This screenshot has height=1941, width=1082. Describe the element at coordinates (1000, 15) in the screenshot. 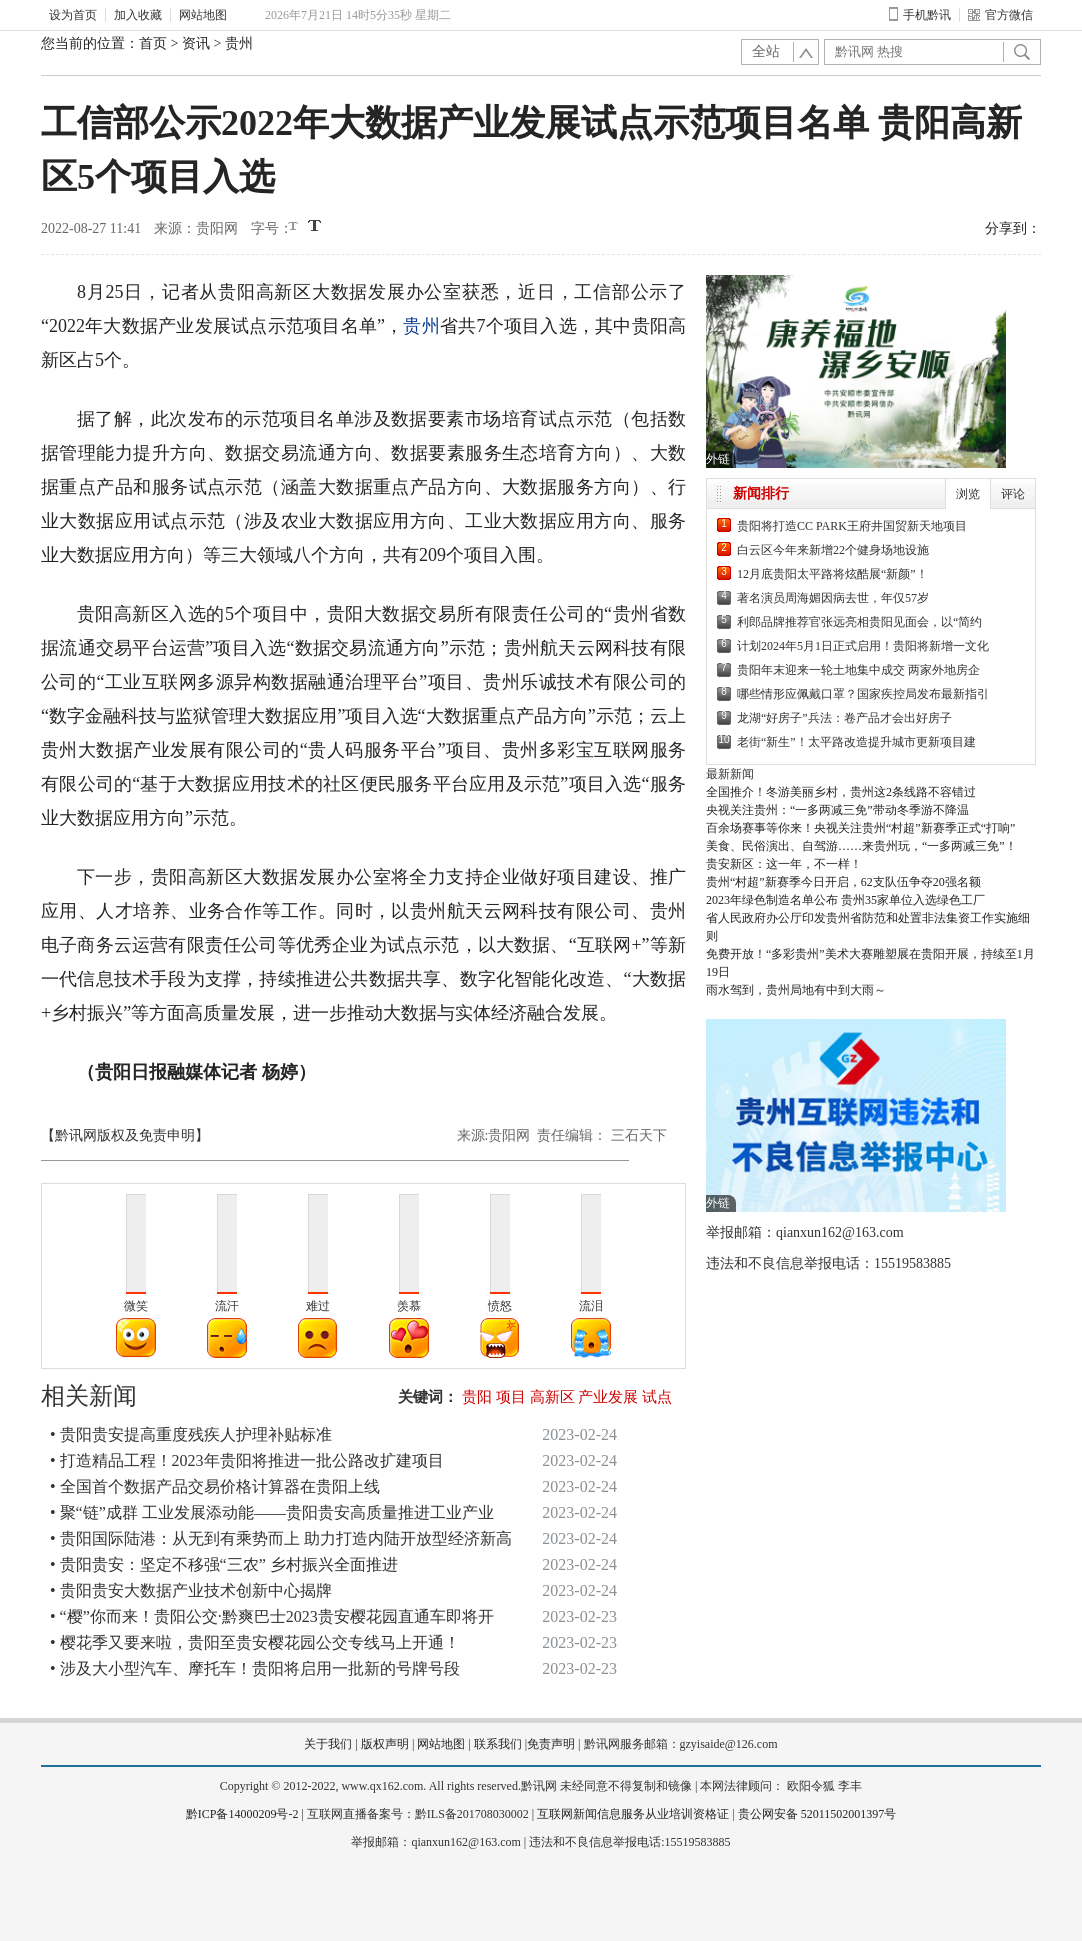

I see `官方微信` at that location.